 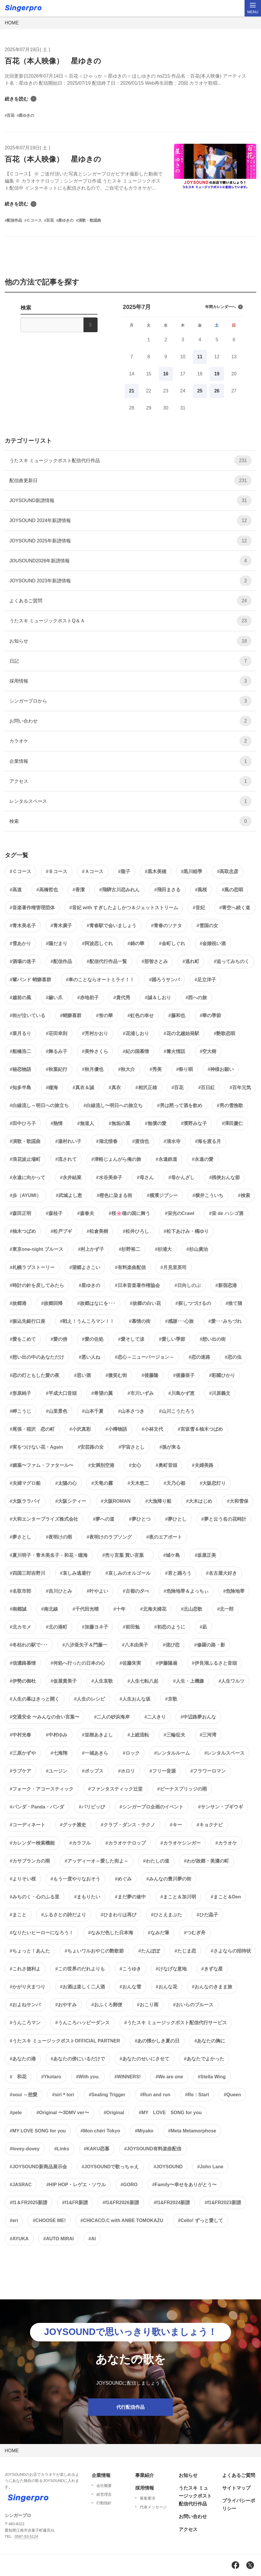 I want to click on #夜明けのラブソング, so click(x=109, y=1536).